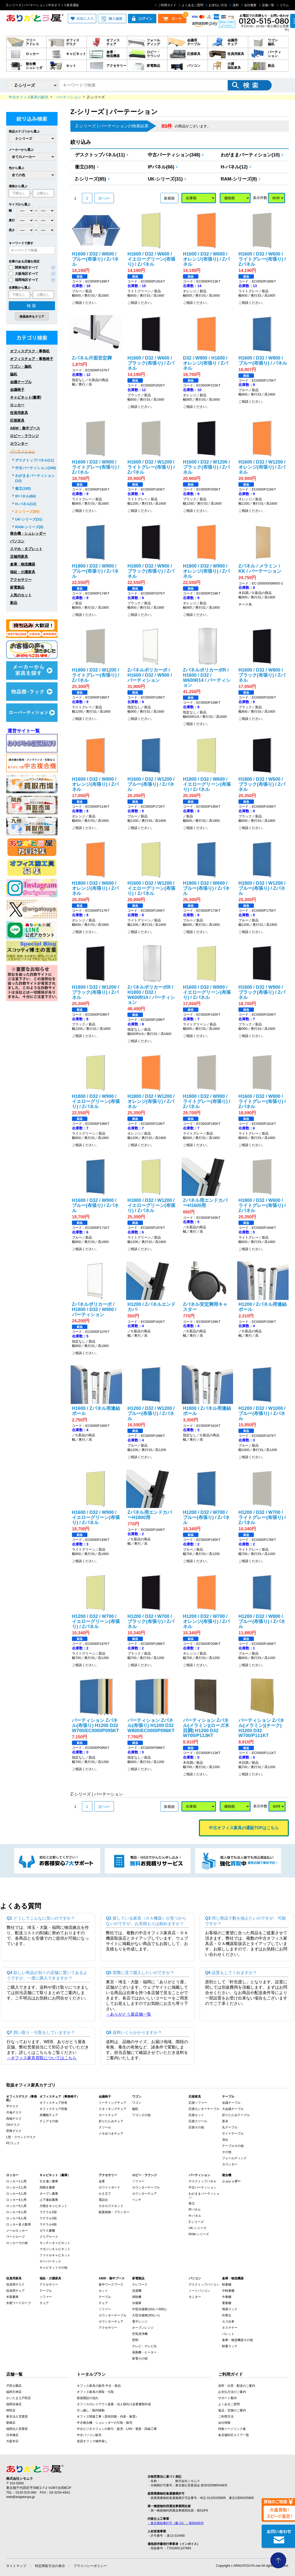 Image resolution: width=295 pixels, height=2576 pixels. What do you see at coordinates (144, 2352) in the screenshot?
I see `扇風機・ヒーター` at bounding box center [144, 2352].